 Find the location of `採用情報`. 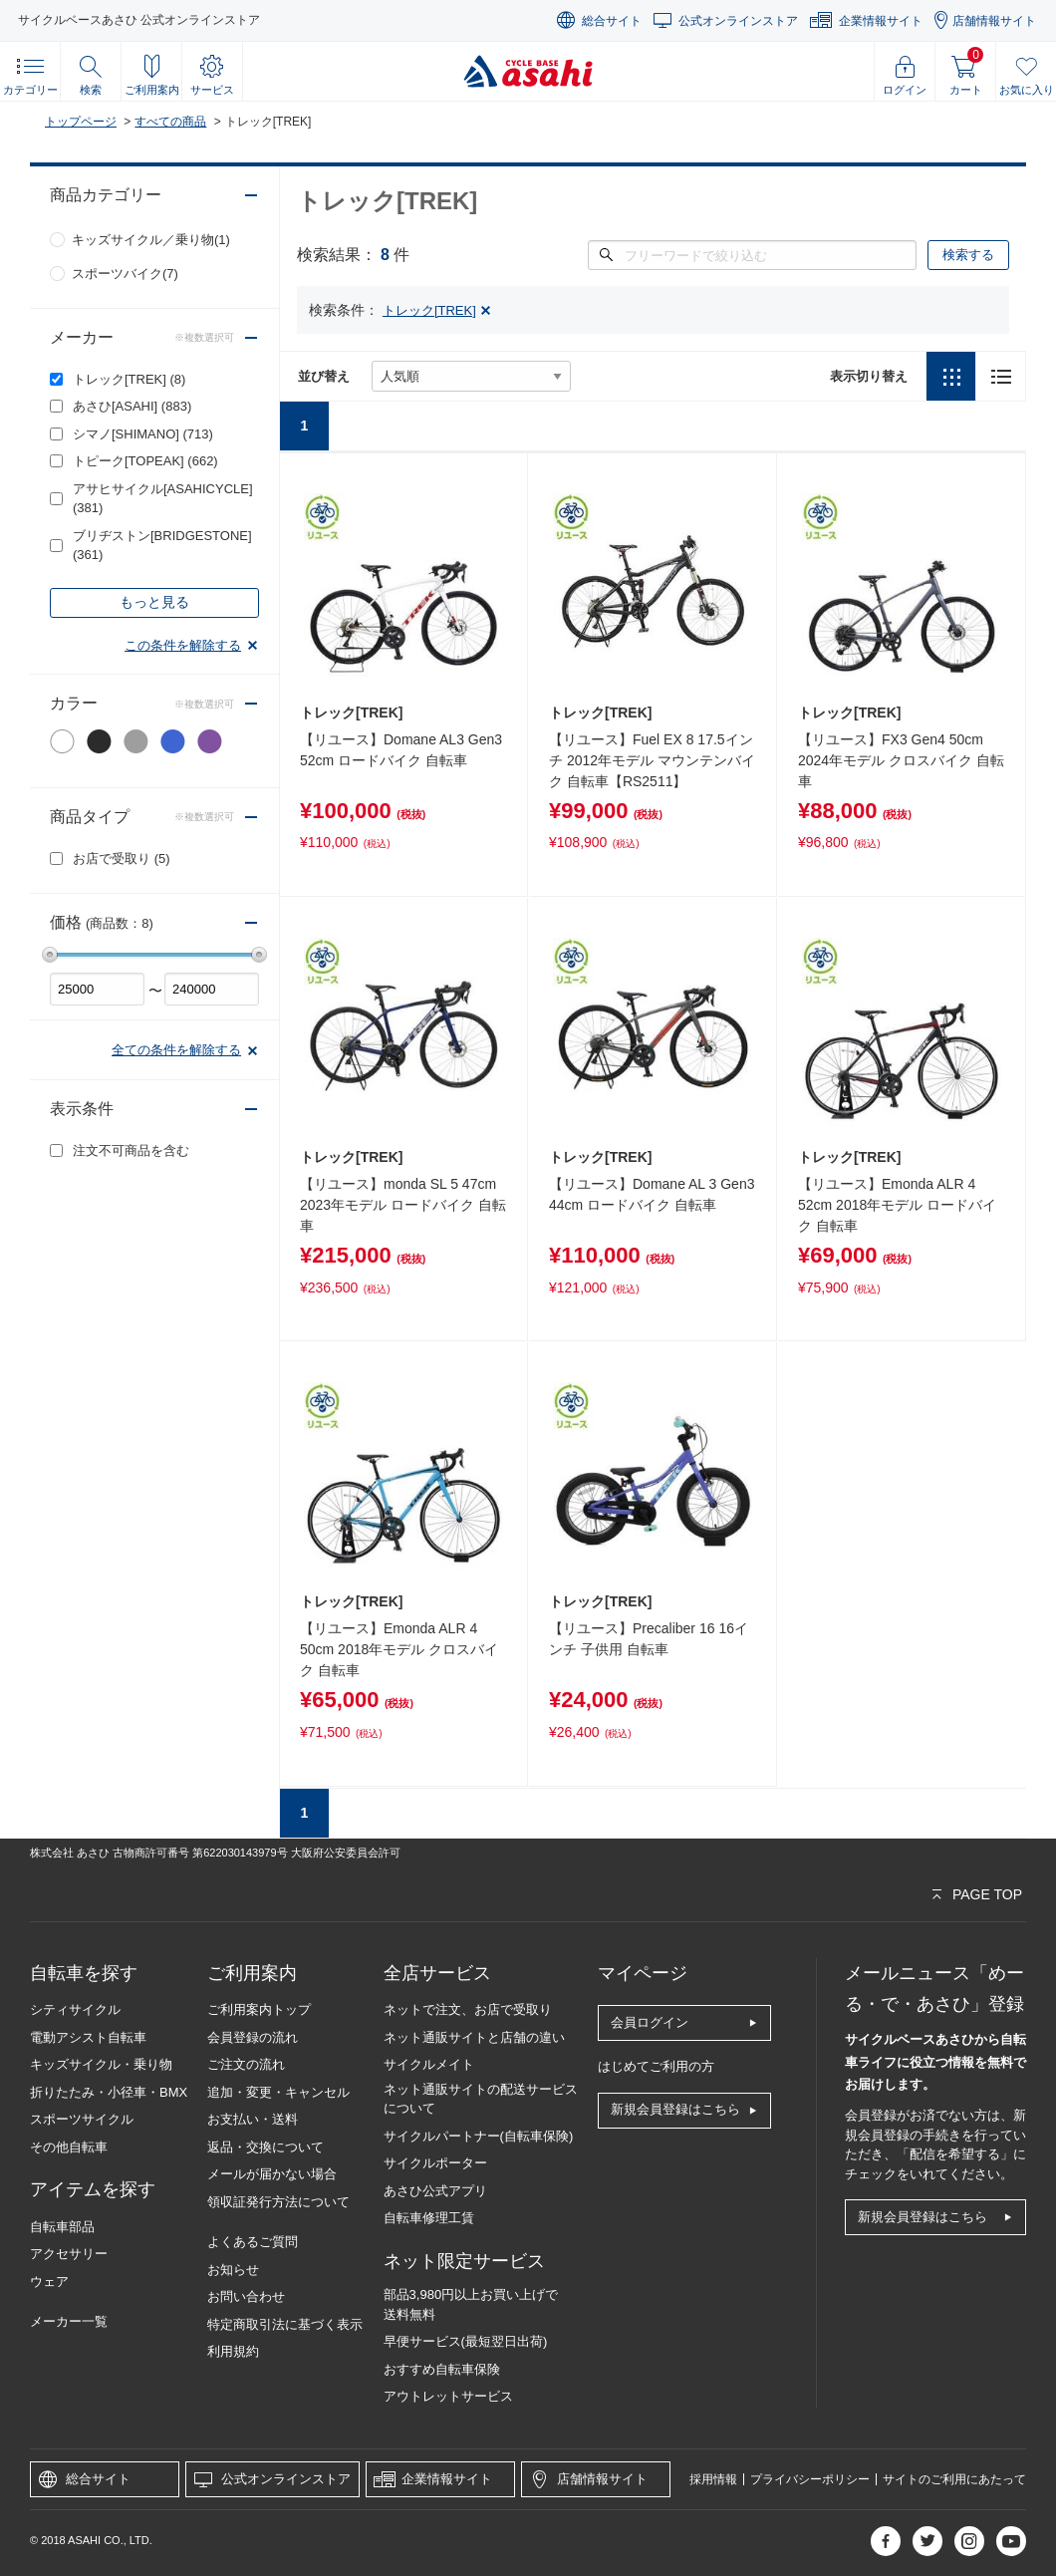

採用情報 is located at coordinates (713, 2479).